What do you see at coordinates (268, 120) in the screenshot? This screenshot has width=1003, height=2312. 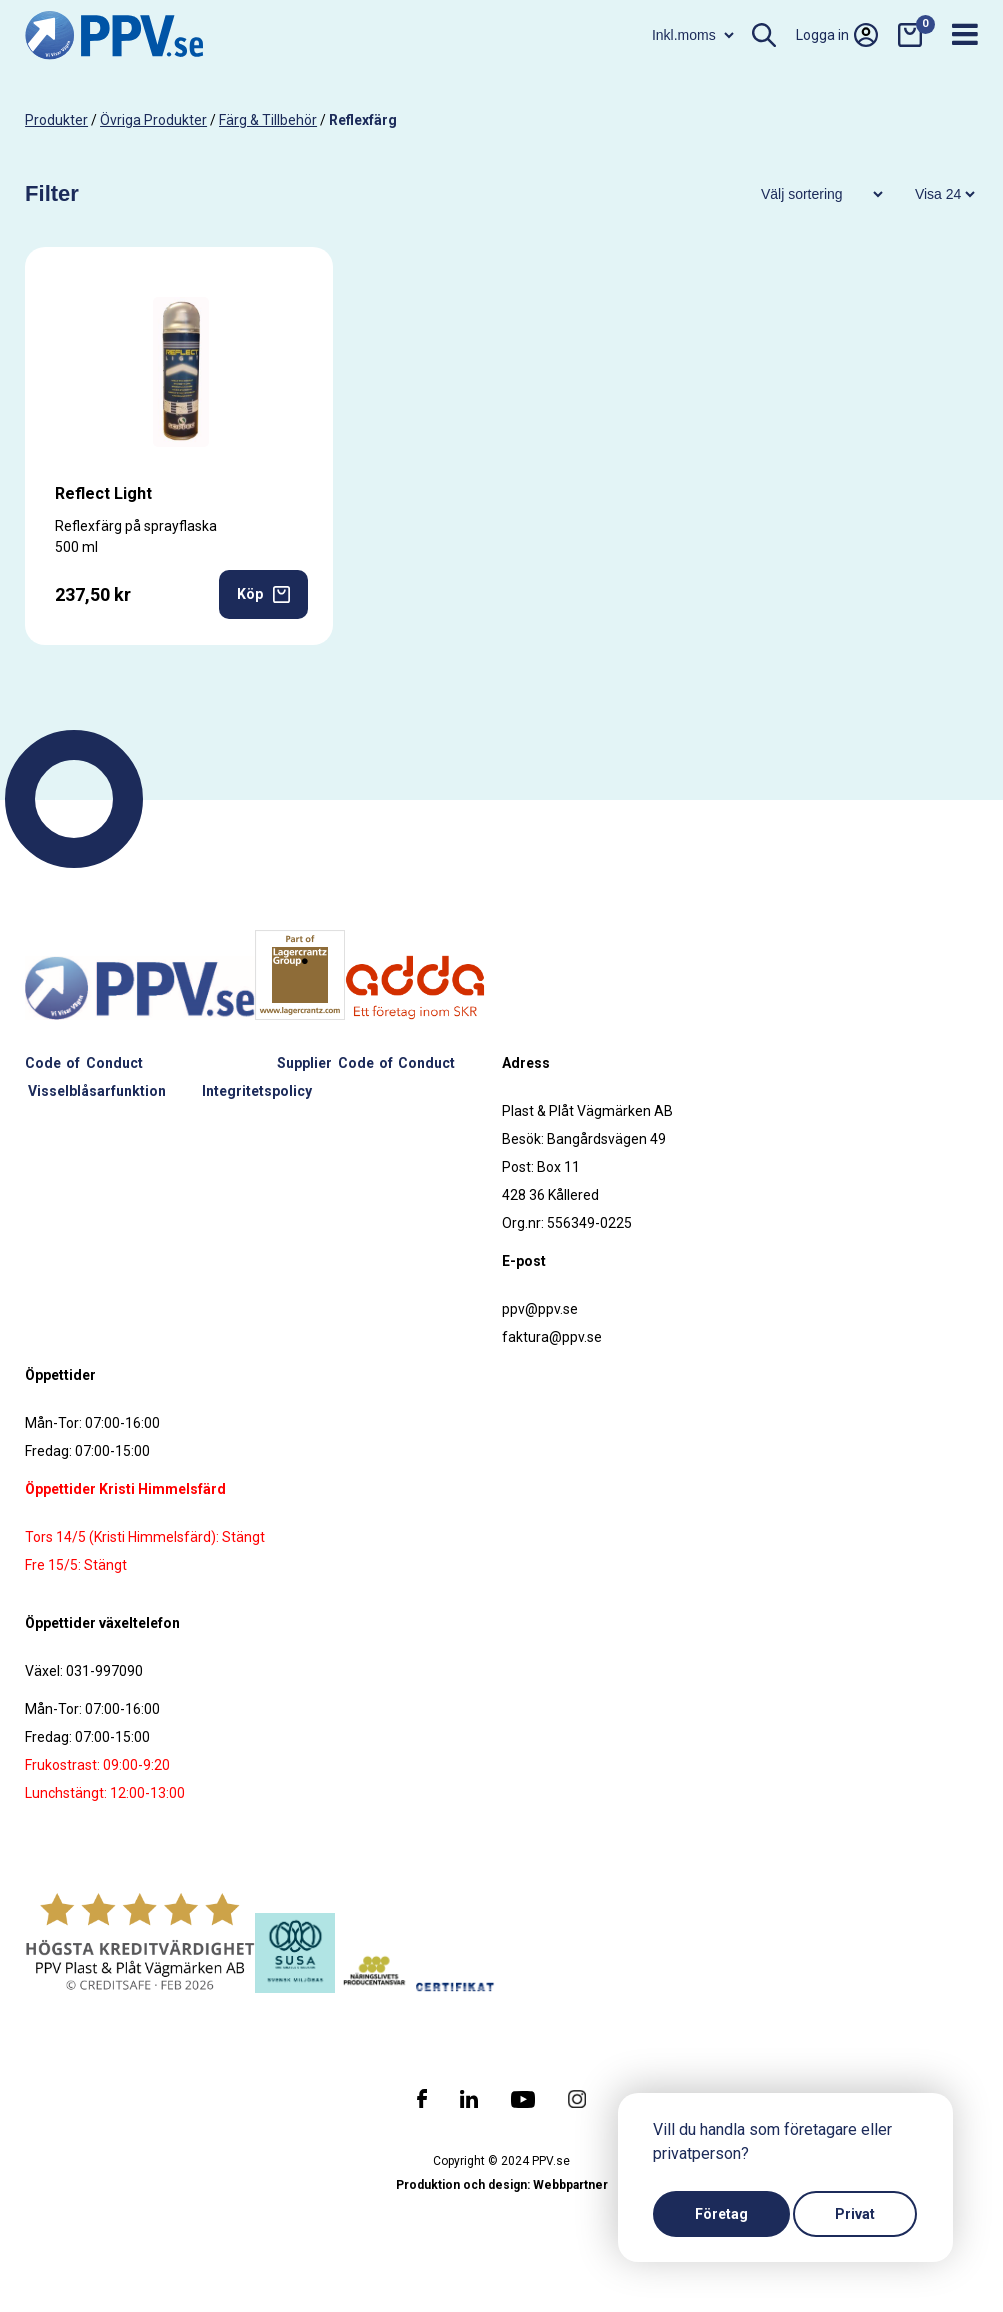 I see `Färg & tillbehör` at bounding box center [268, 120].